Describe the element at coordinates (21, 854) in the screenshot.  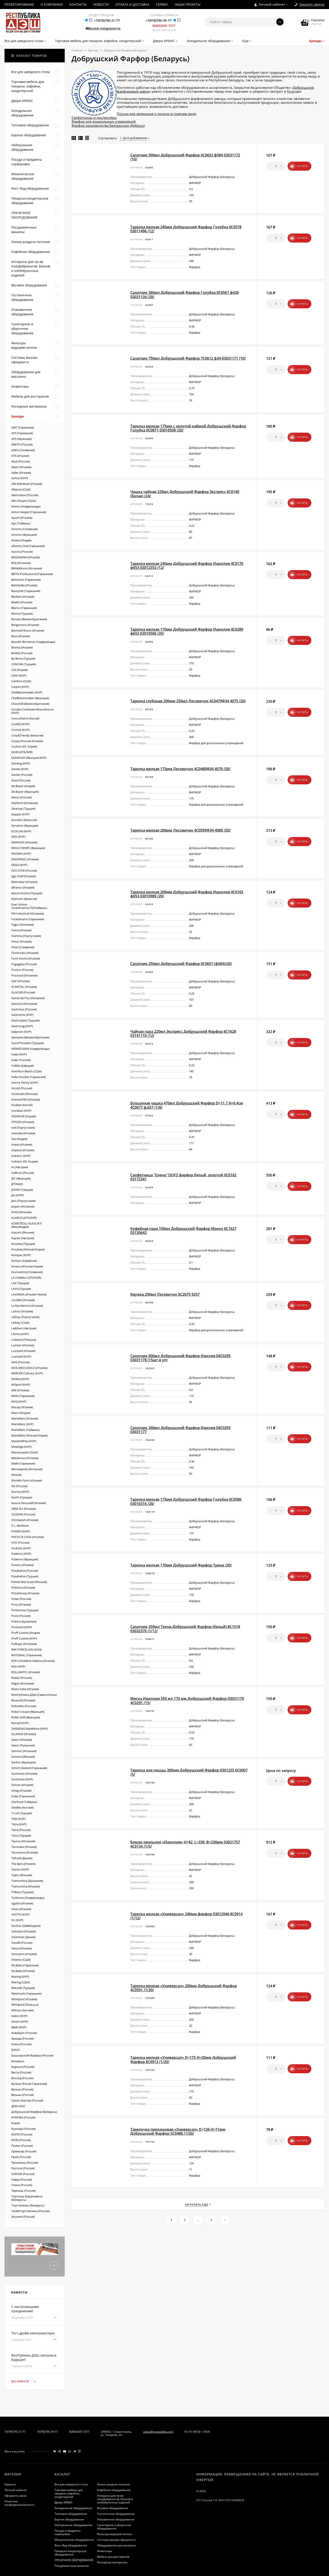
I see `ENIGMA (КНР)` at that location.